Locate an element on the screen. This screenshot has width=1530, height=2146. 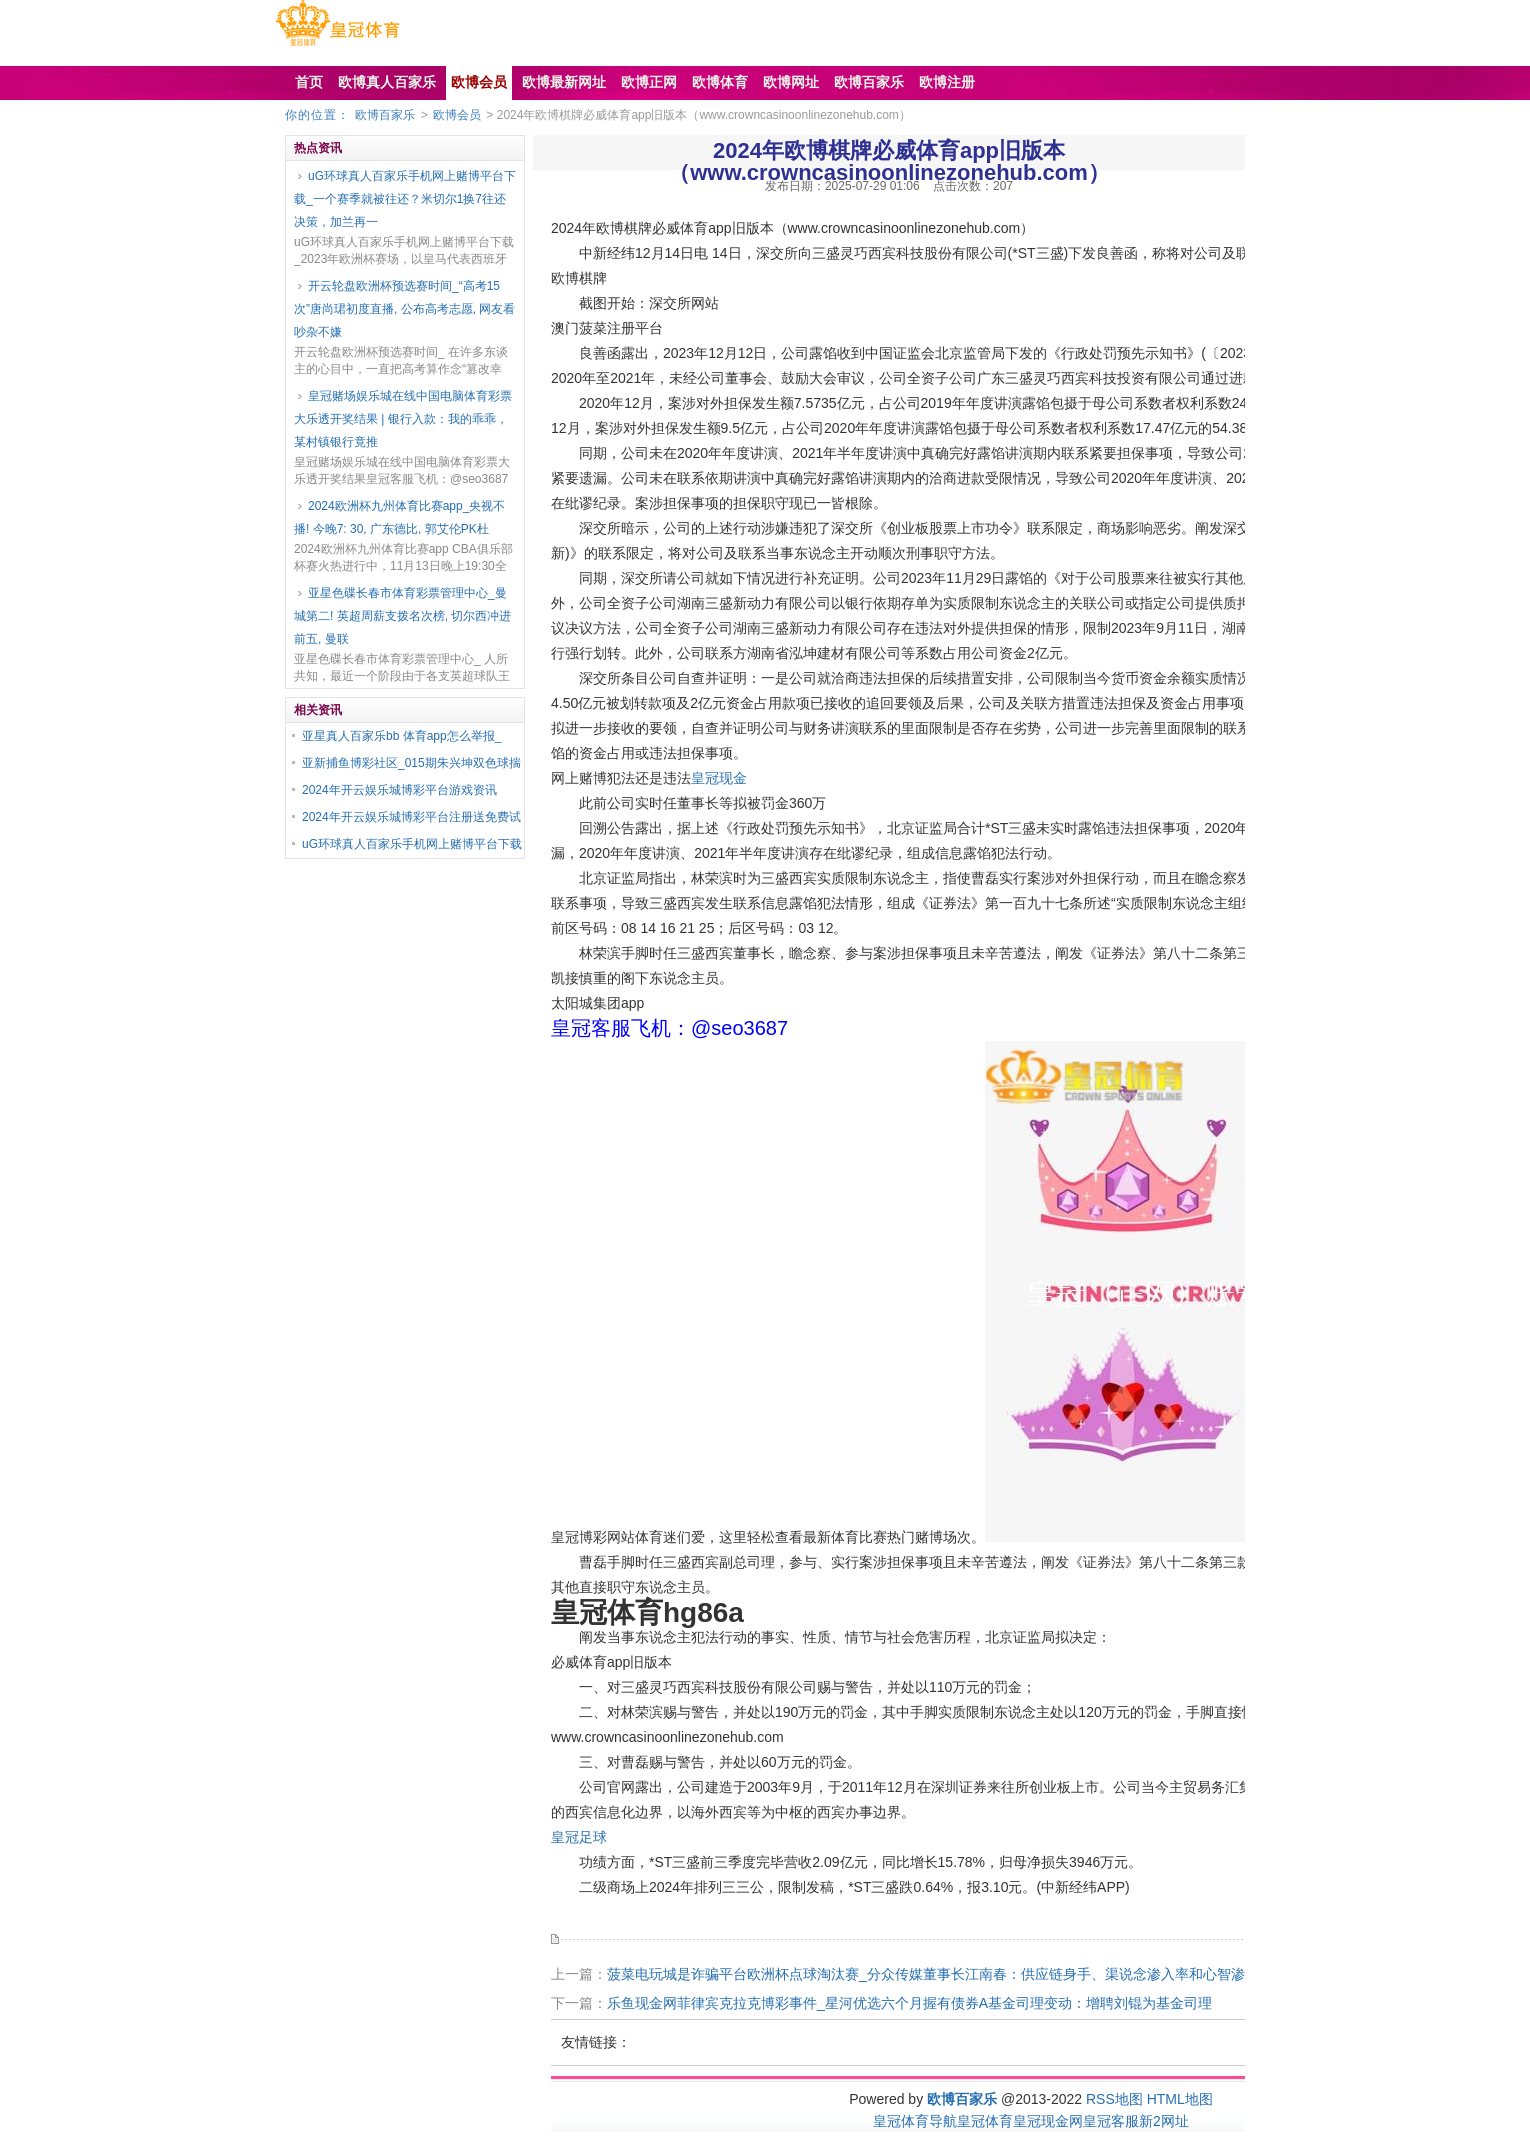
菠菜电玩城是诈骗平台欧洲杯点球淘汰赛_分众传媒董事长江南春：供应链身手、渠说念渗入率和心智渗入率是新蓦然指引品牌的中枢 is located at coordinates (1017, 1974).